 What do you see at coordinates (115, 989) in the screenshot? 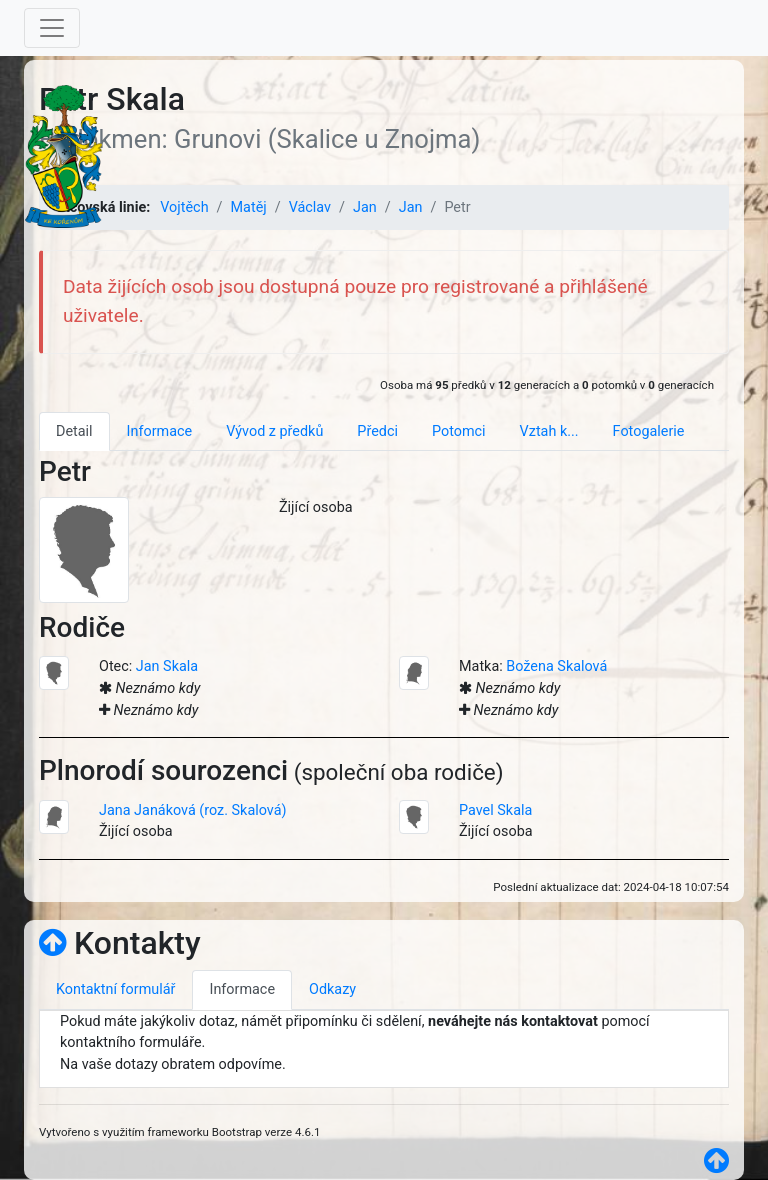
I see `Kontaktní formulář [tab]` at bounding box center [115, 989].